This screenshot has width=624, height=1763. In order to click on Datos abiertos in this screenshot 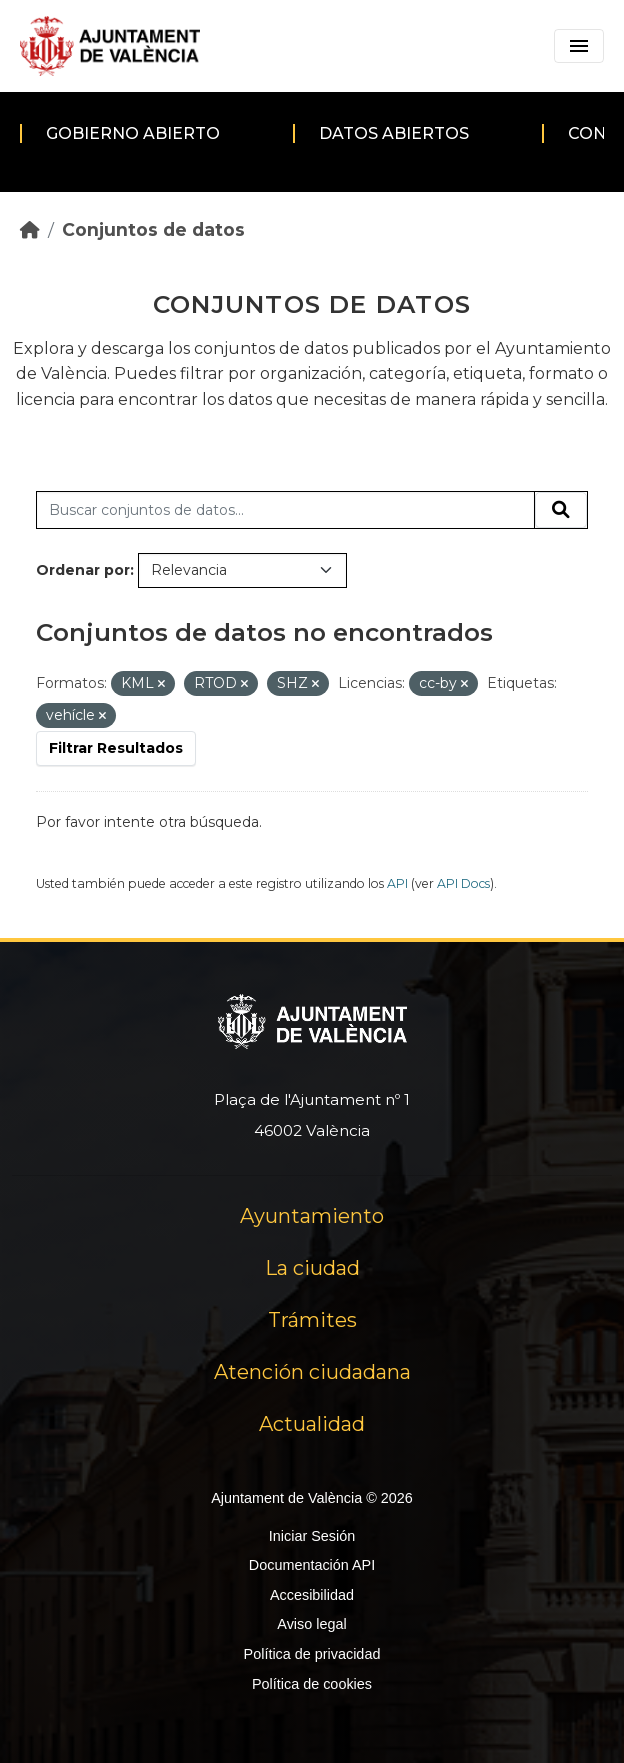, I will do `click(394, 133)`.